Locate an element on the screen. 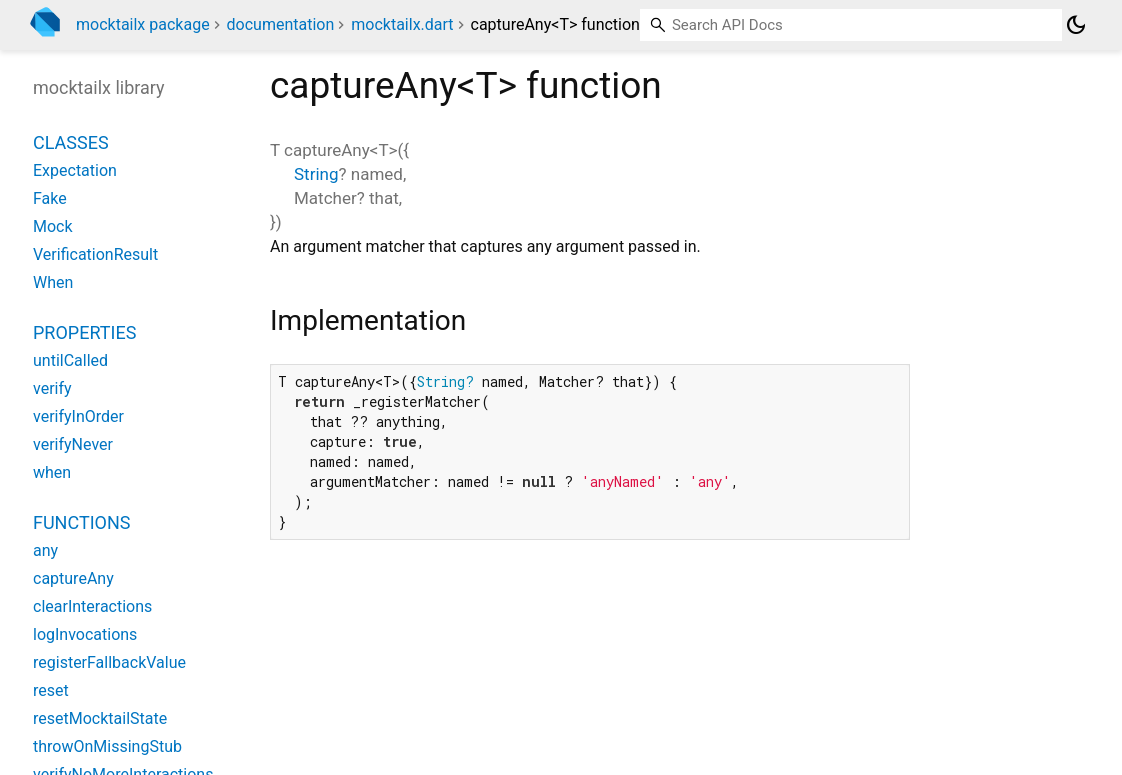 The width and height of the screenshot is (1122, 775). verifyNever is located at coordinates (73, 444).